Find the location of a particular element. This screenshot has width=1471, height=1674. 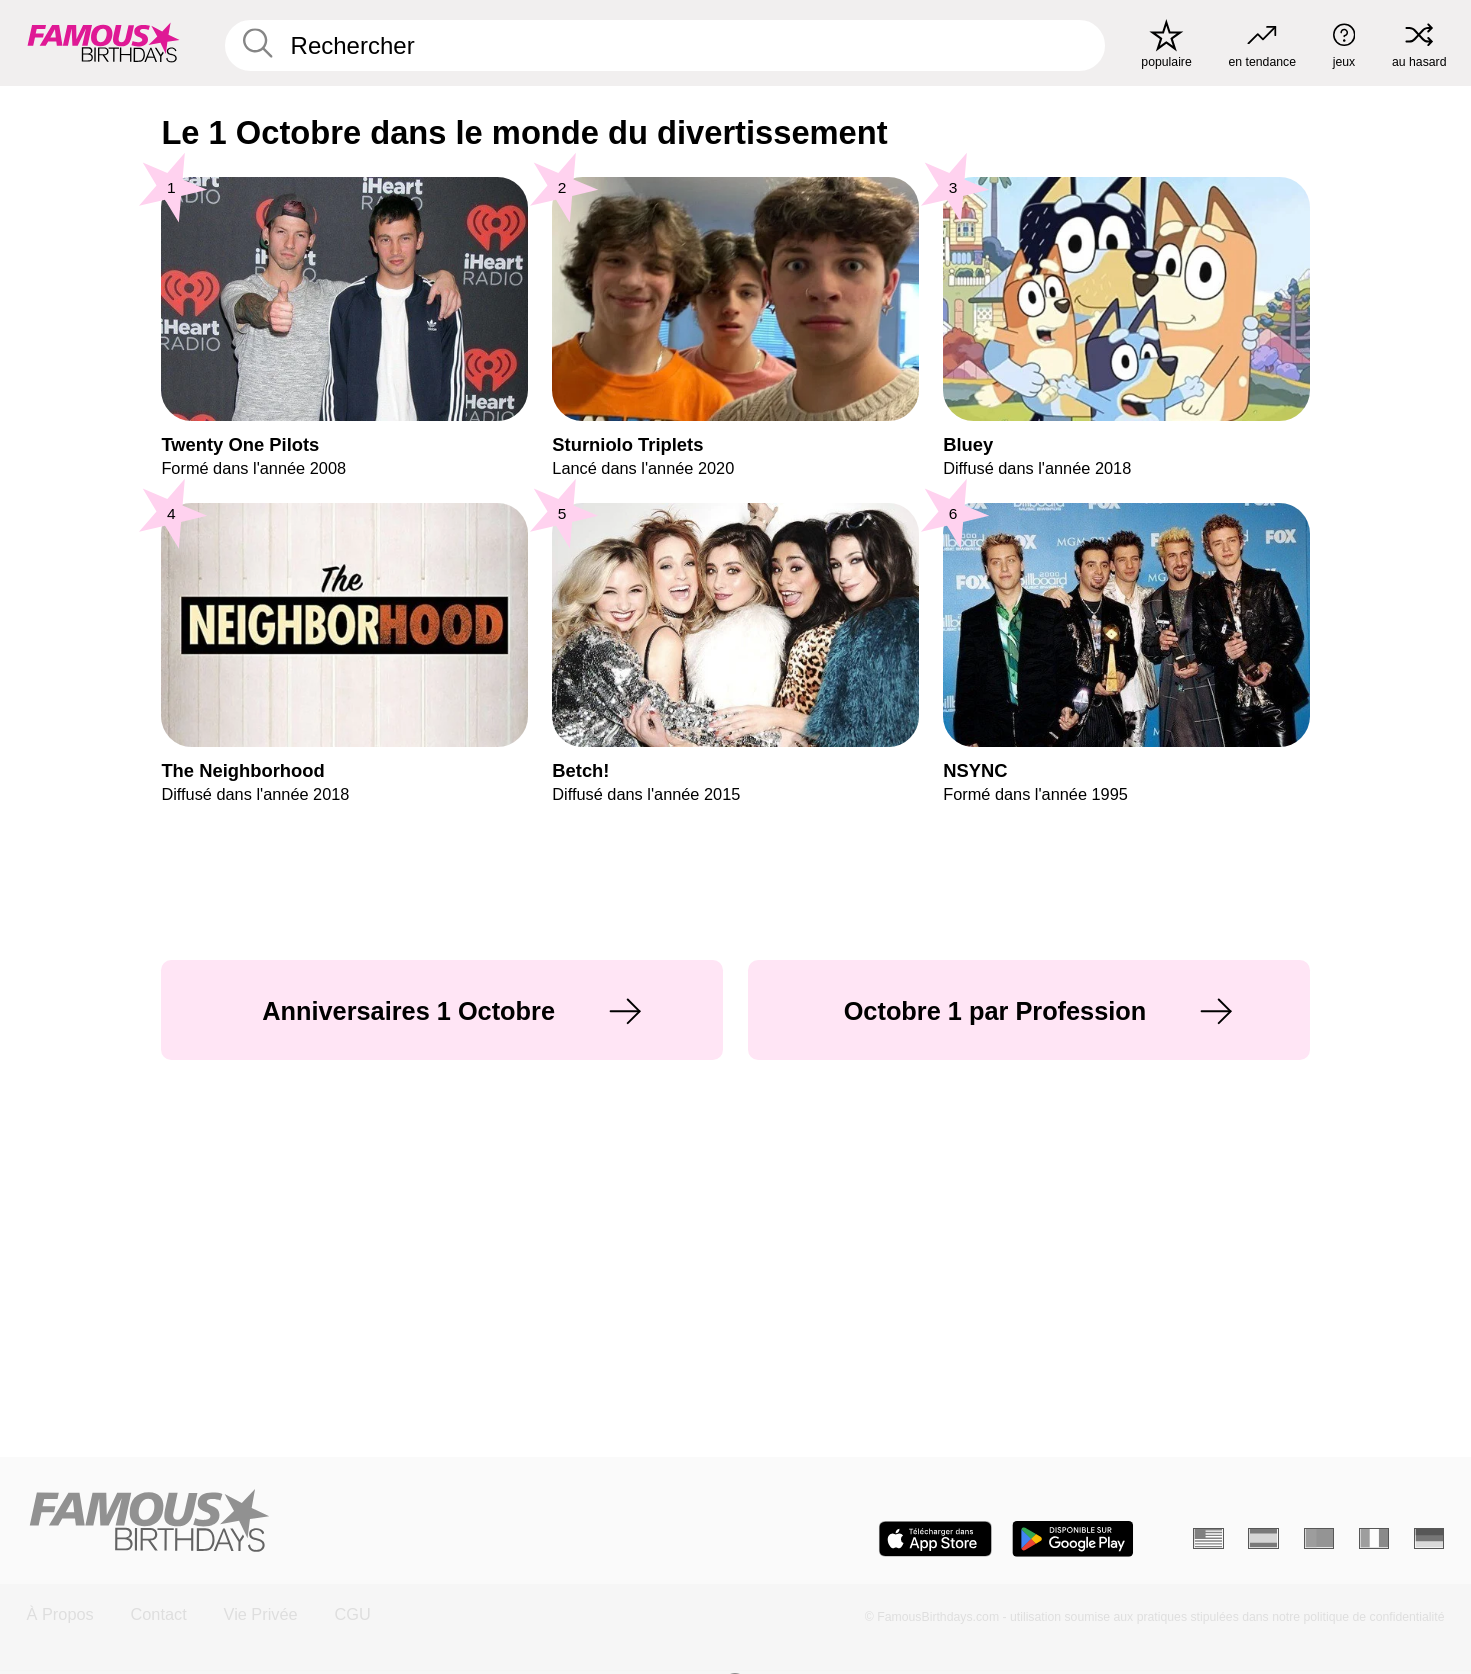

[Italien] is located at coordinates (1374, 1538).